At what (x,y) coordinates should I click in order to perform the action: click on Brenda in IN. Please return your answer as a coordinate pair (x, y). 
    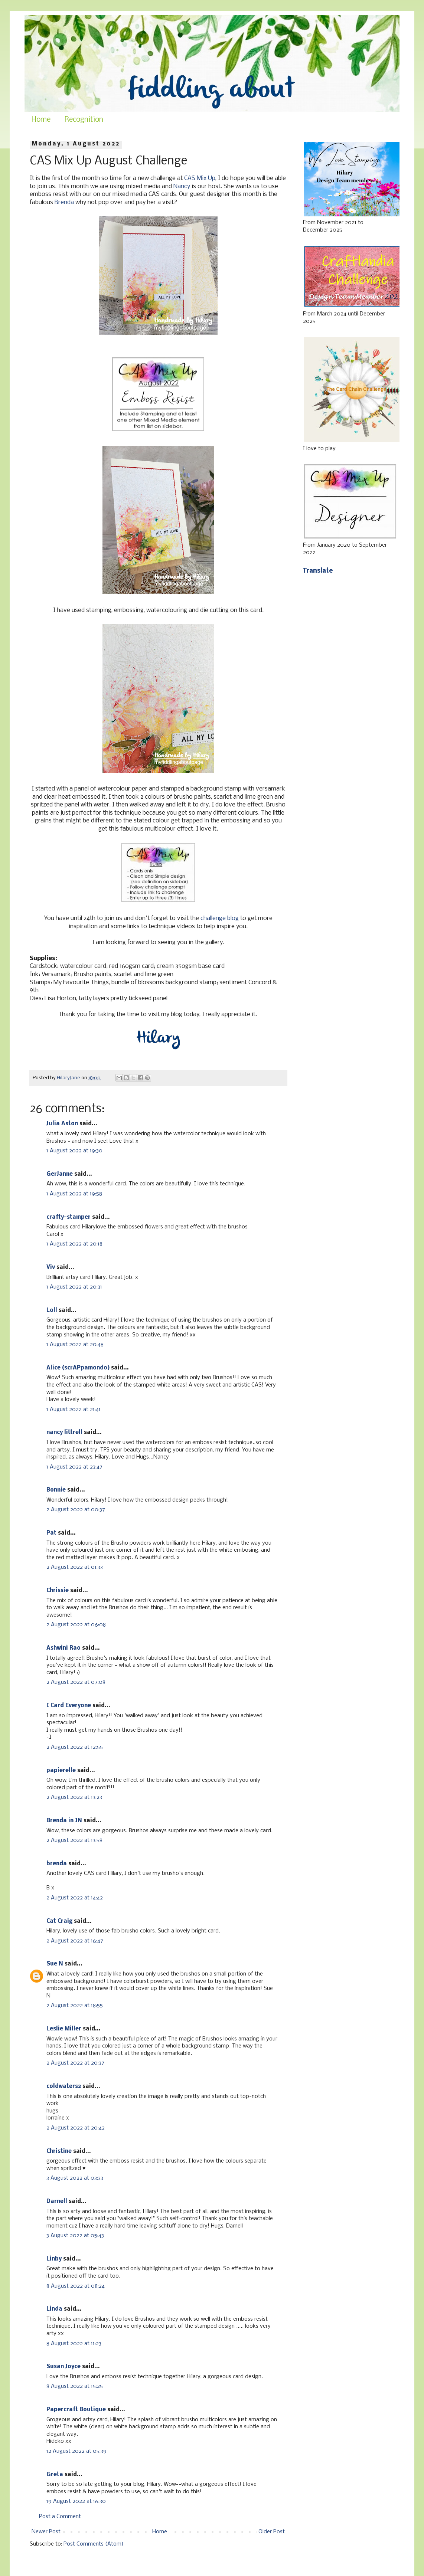
    Looking at the image, I should click on (64, 1821).